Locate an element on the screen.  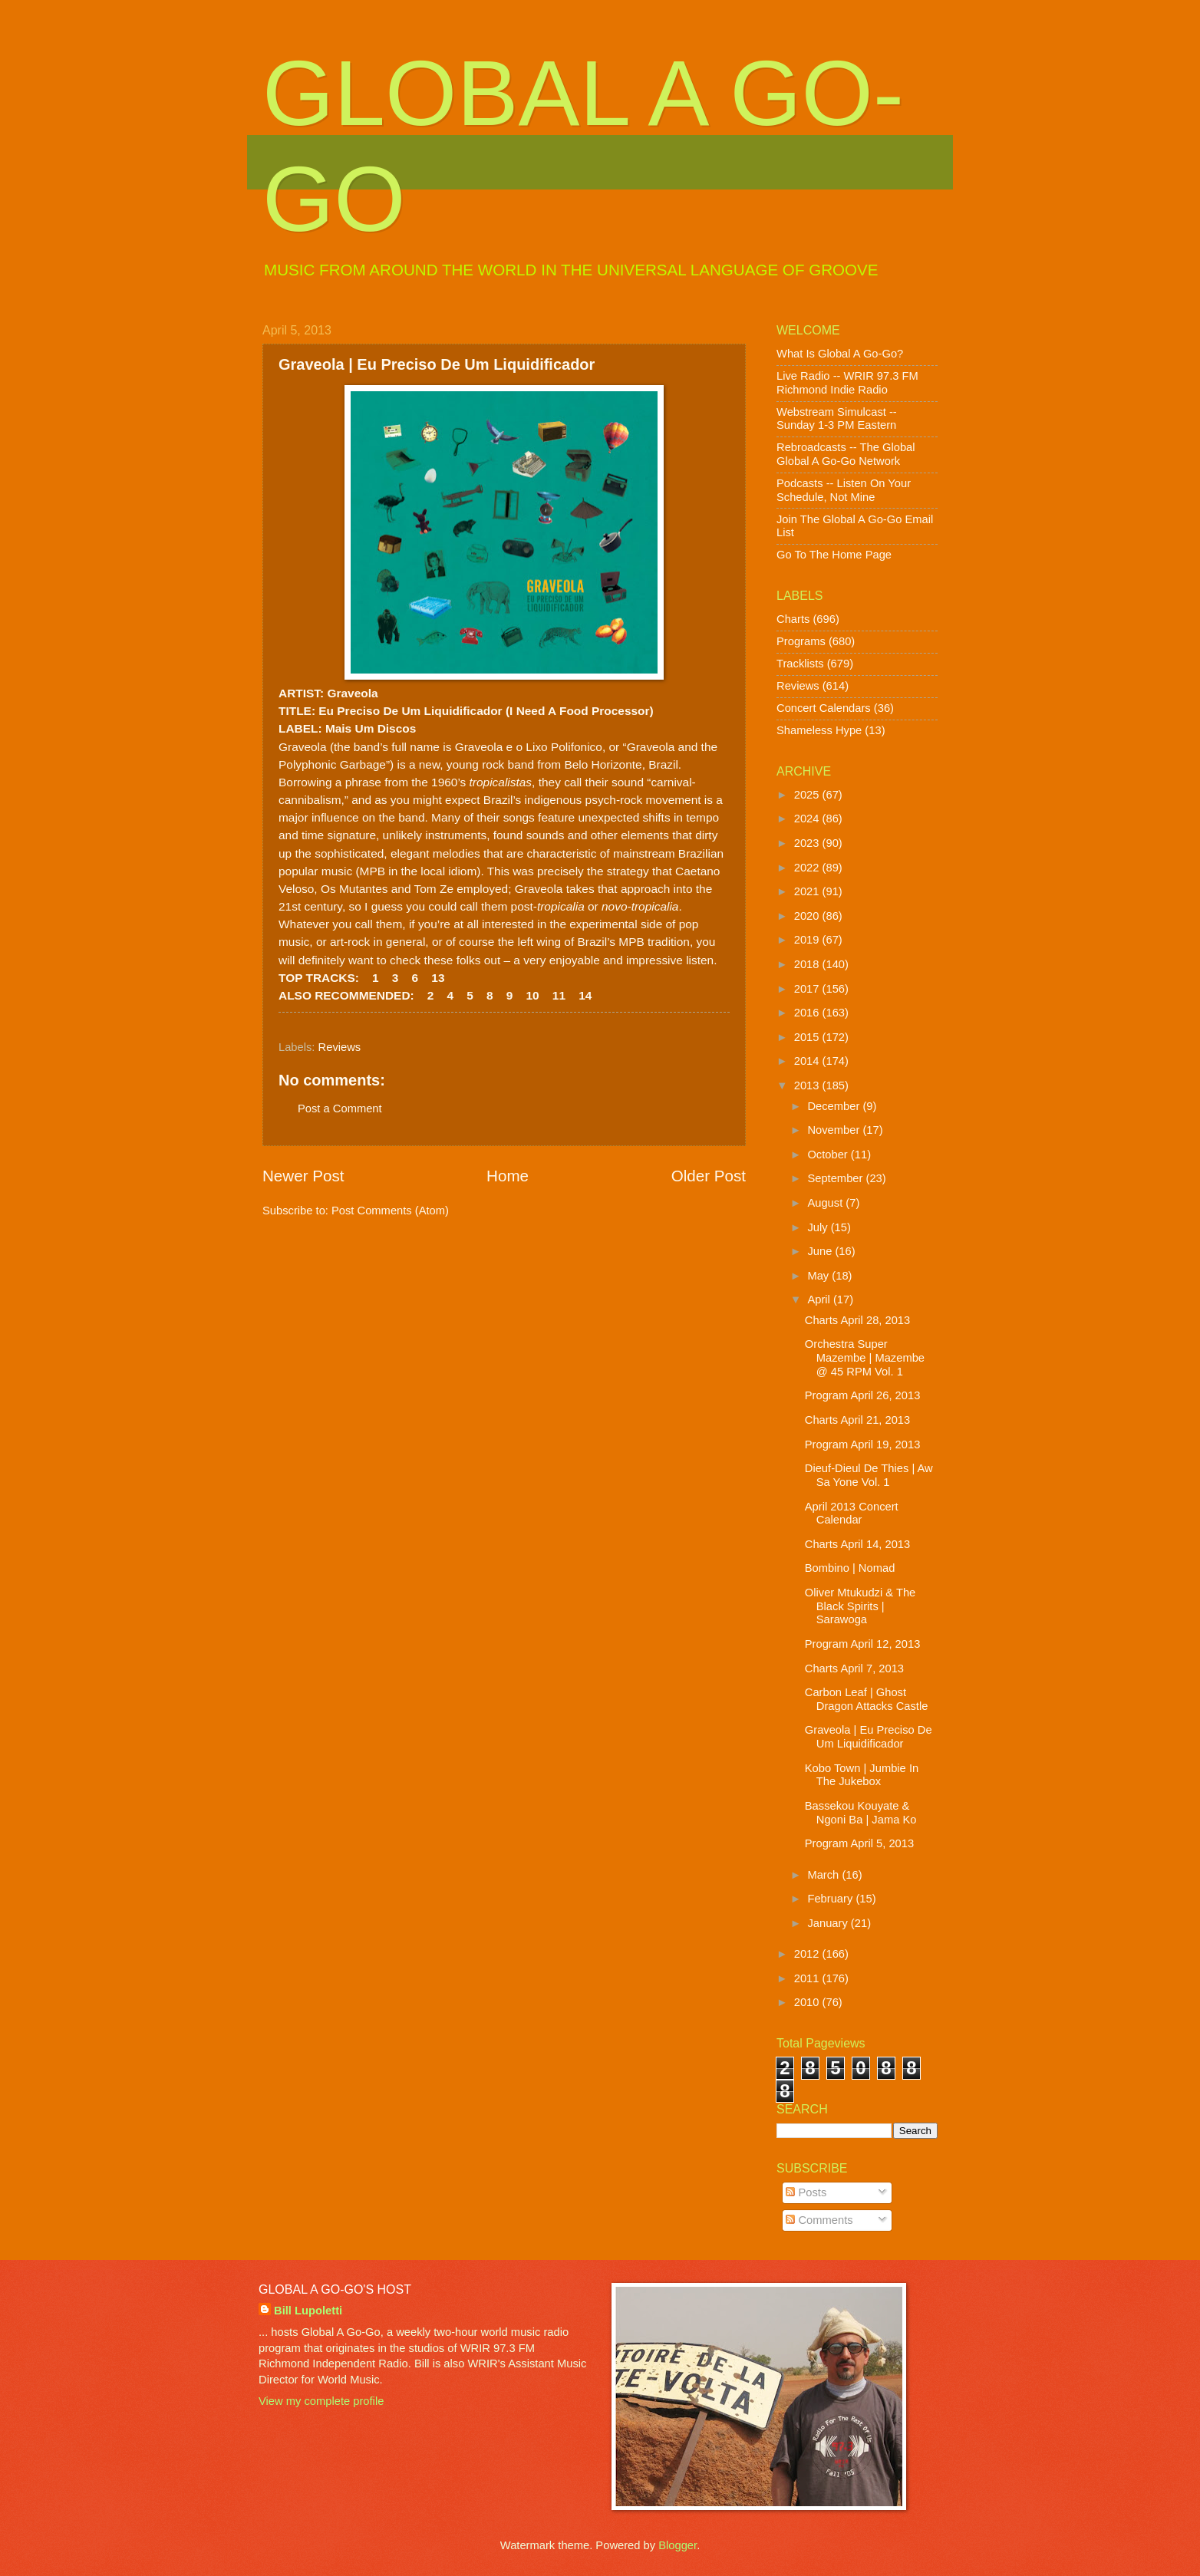
2025 is located at coordinates (808, 795).